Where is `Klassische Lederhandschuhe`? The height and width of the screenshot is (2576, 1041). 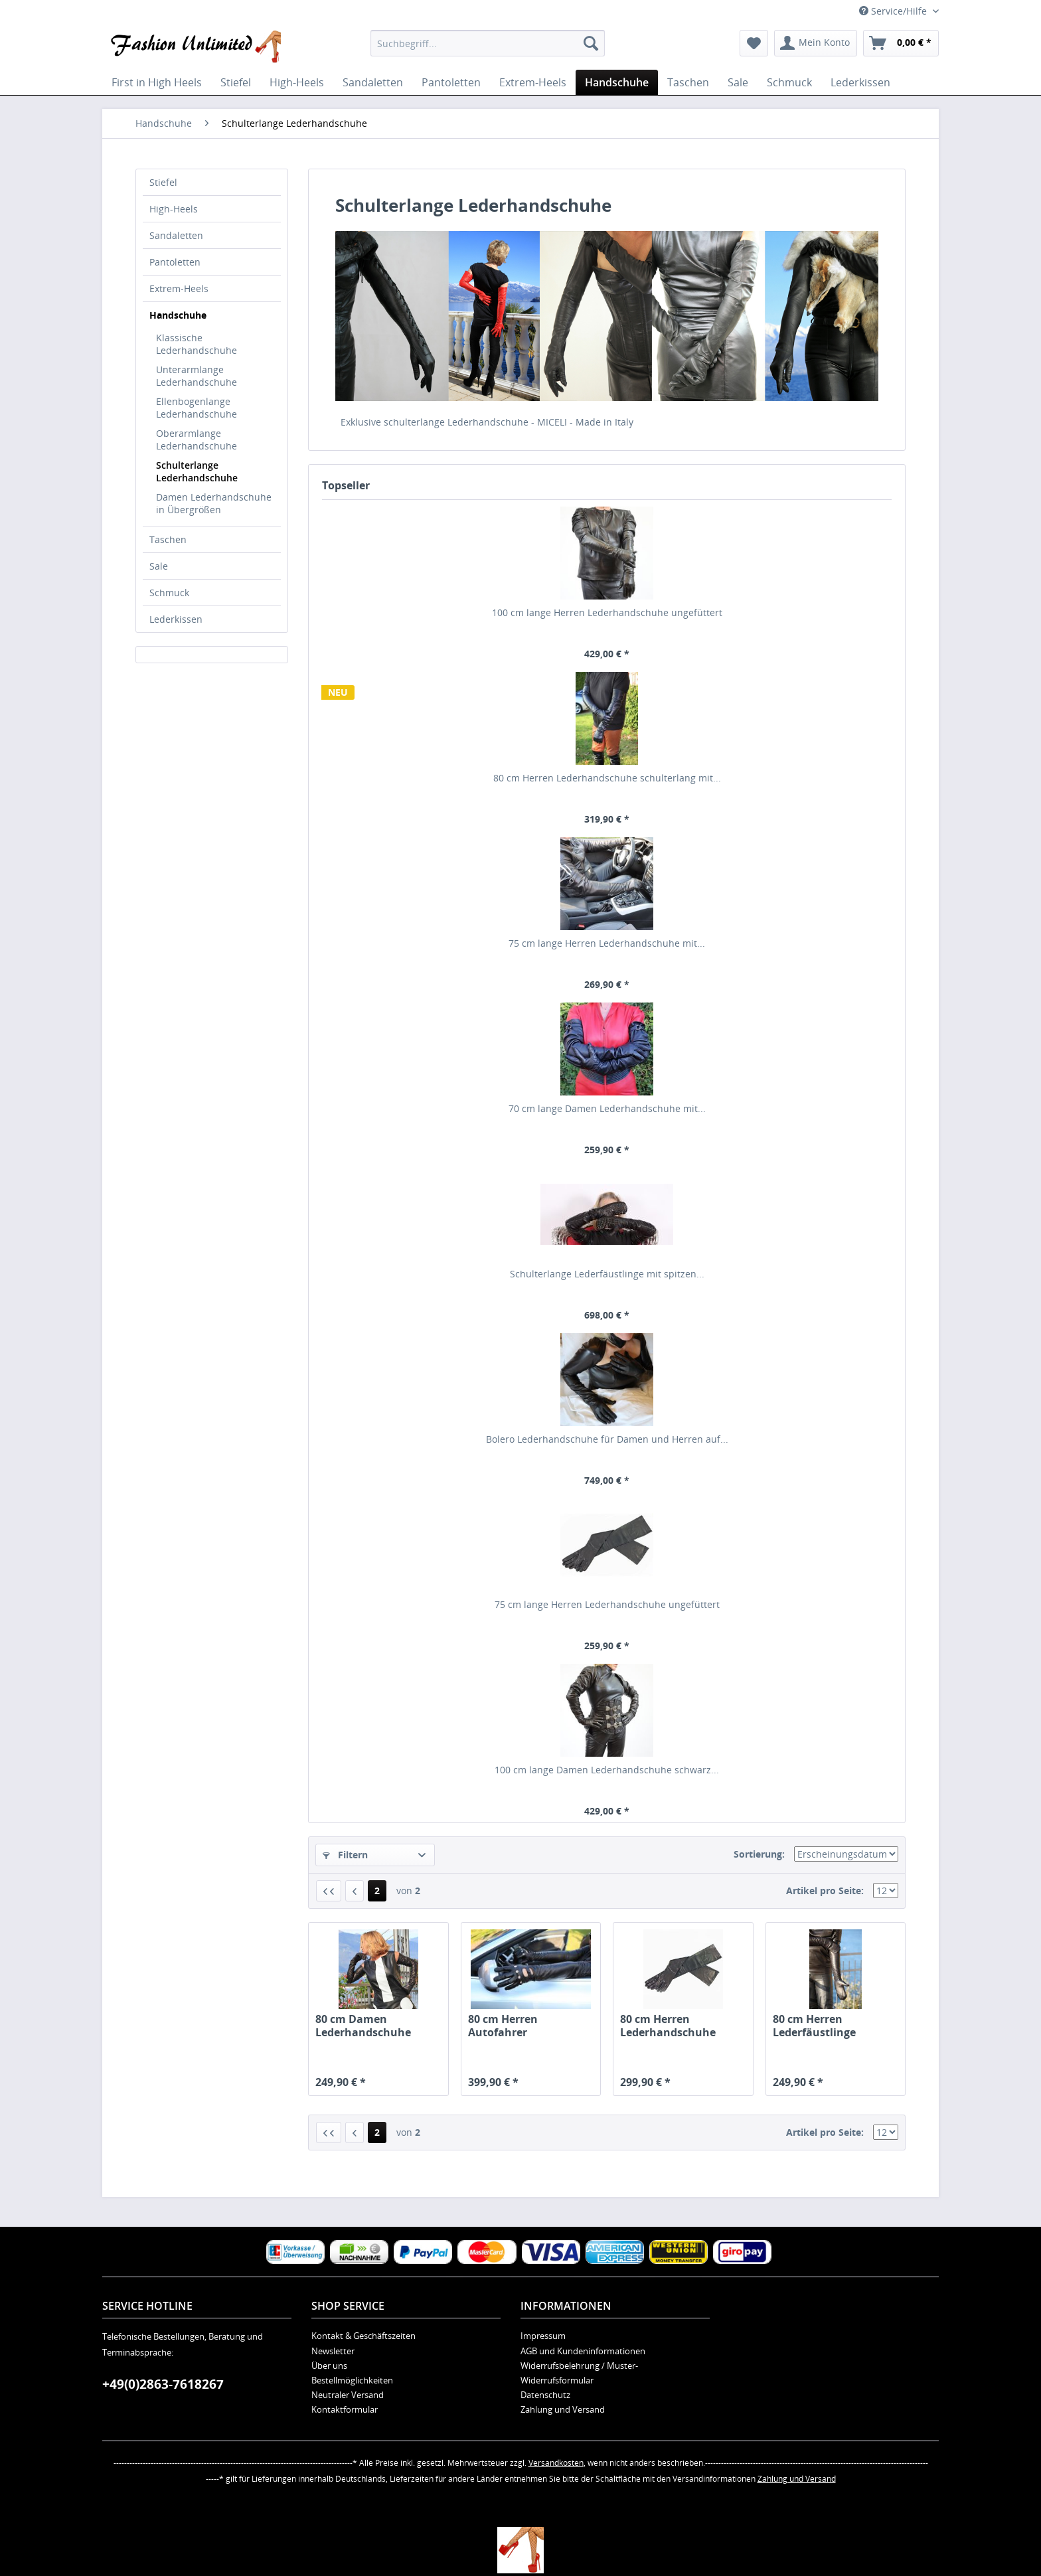
Klassische Lederhandschuhe is located at coordinates (196, 344).